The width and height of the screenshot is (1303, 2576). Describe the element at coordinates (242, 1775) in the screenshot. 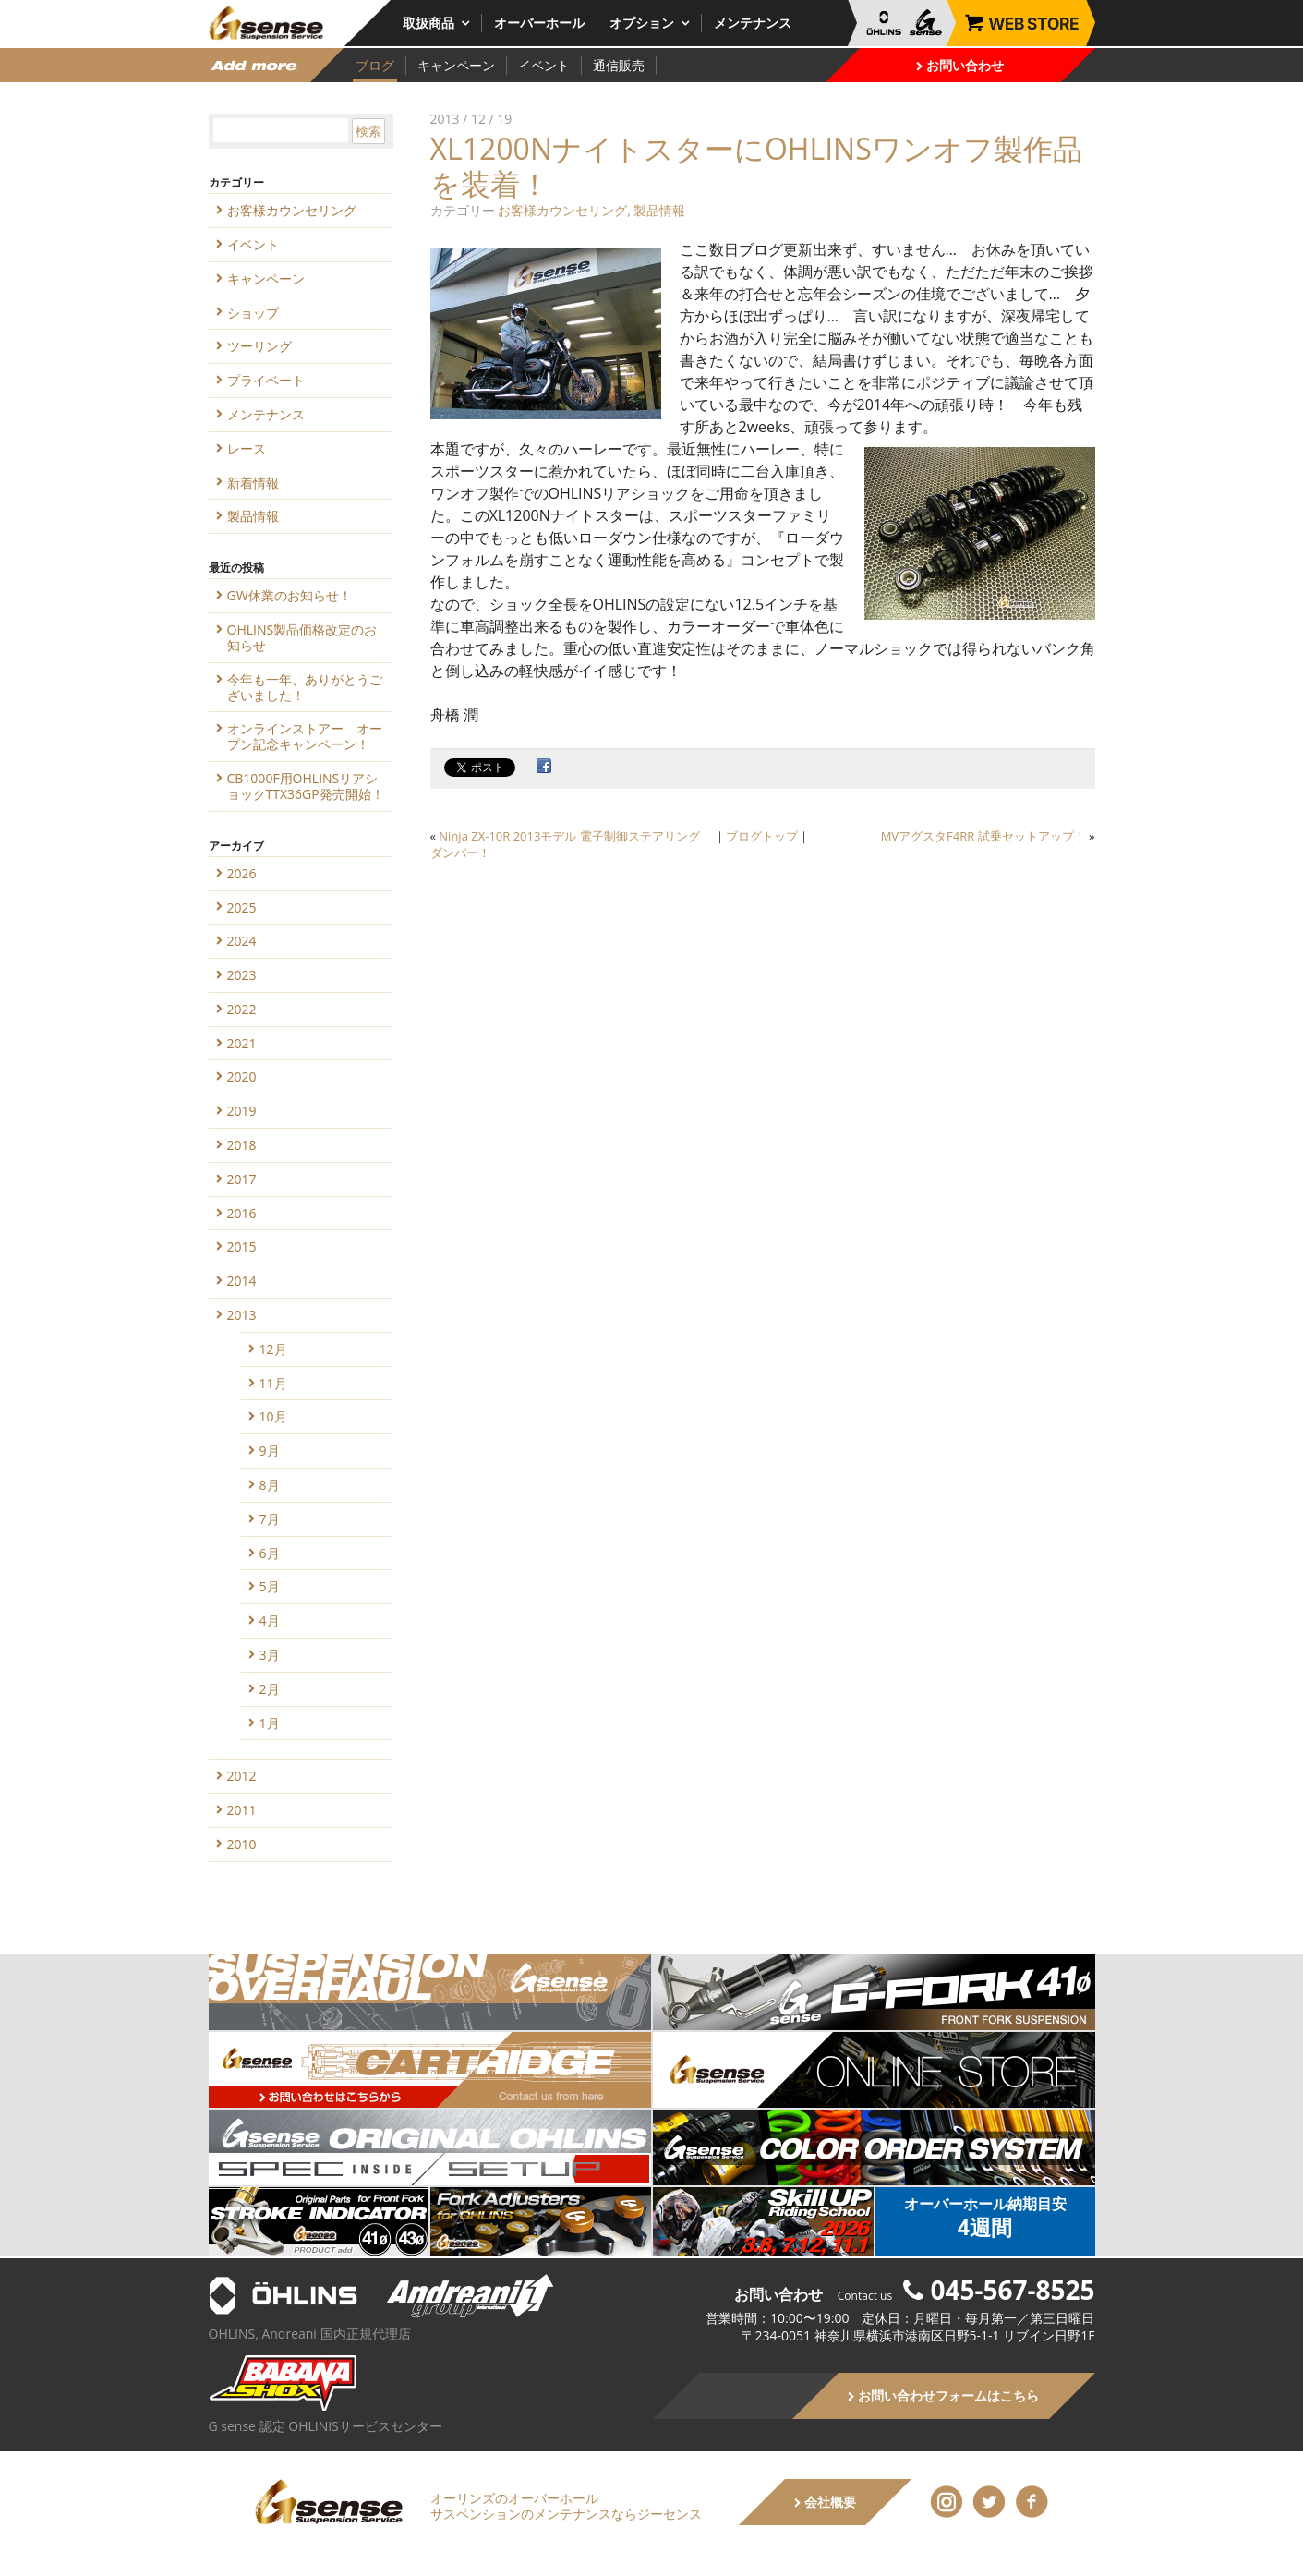

I see `2012` at that location.